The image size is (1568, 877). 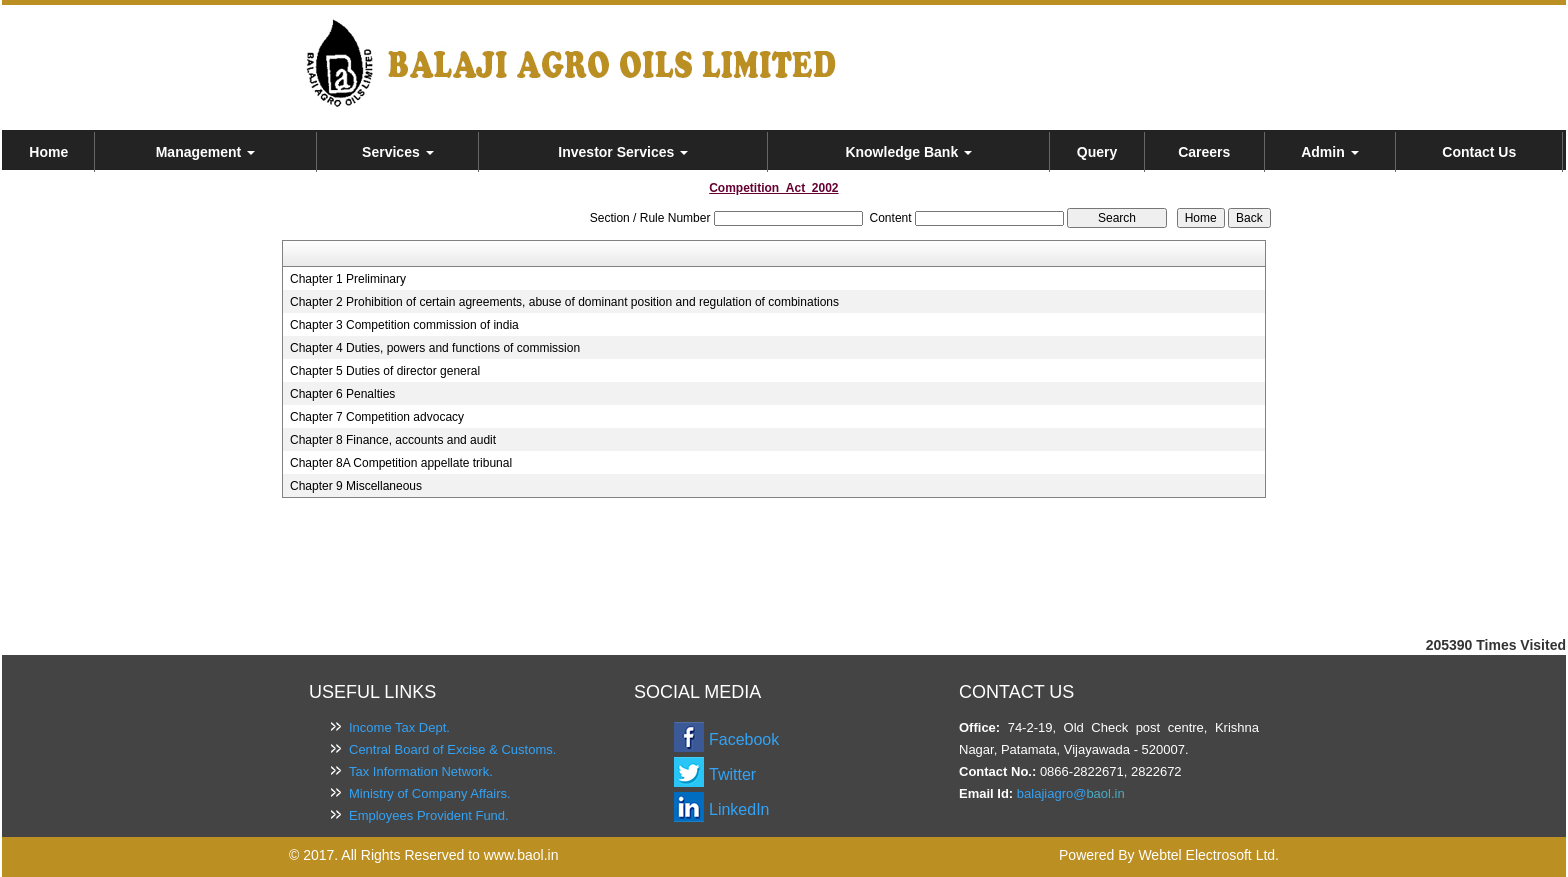 What do you see at coordinates (393, 440) in the screenshot?
I see `Chapter 8 Finance, accounts and audit` at bounding box center [393, 440].